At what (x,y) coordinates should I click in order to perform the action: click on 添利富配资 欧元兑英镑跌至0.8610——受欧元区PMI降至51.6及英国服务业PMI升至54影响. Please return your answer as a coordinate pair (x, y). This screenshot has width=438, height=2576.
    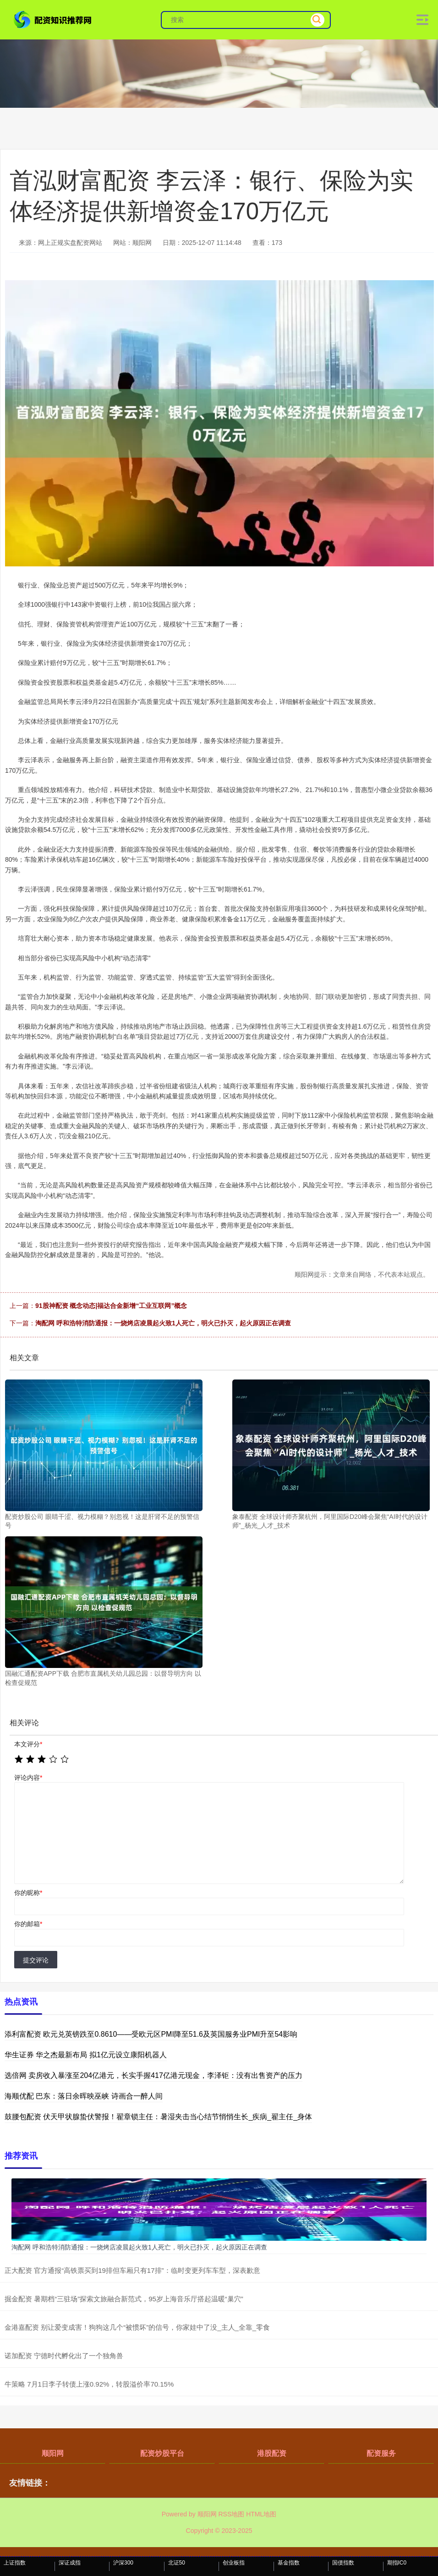
    Looking at the image, I should click on (151, 2034).